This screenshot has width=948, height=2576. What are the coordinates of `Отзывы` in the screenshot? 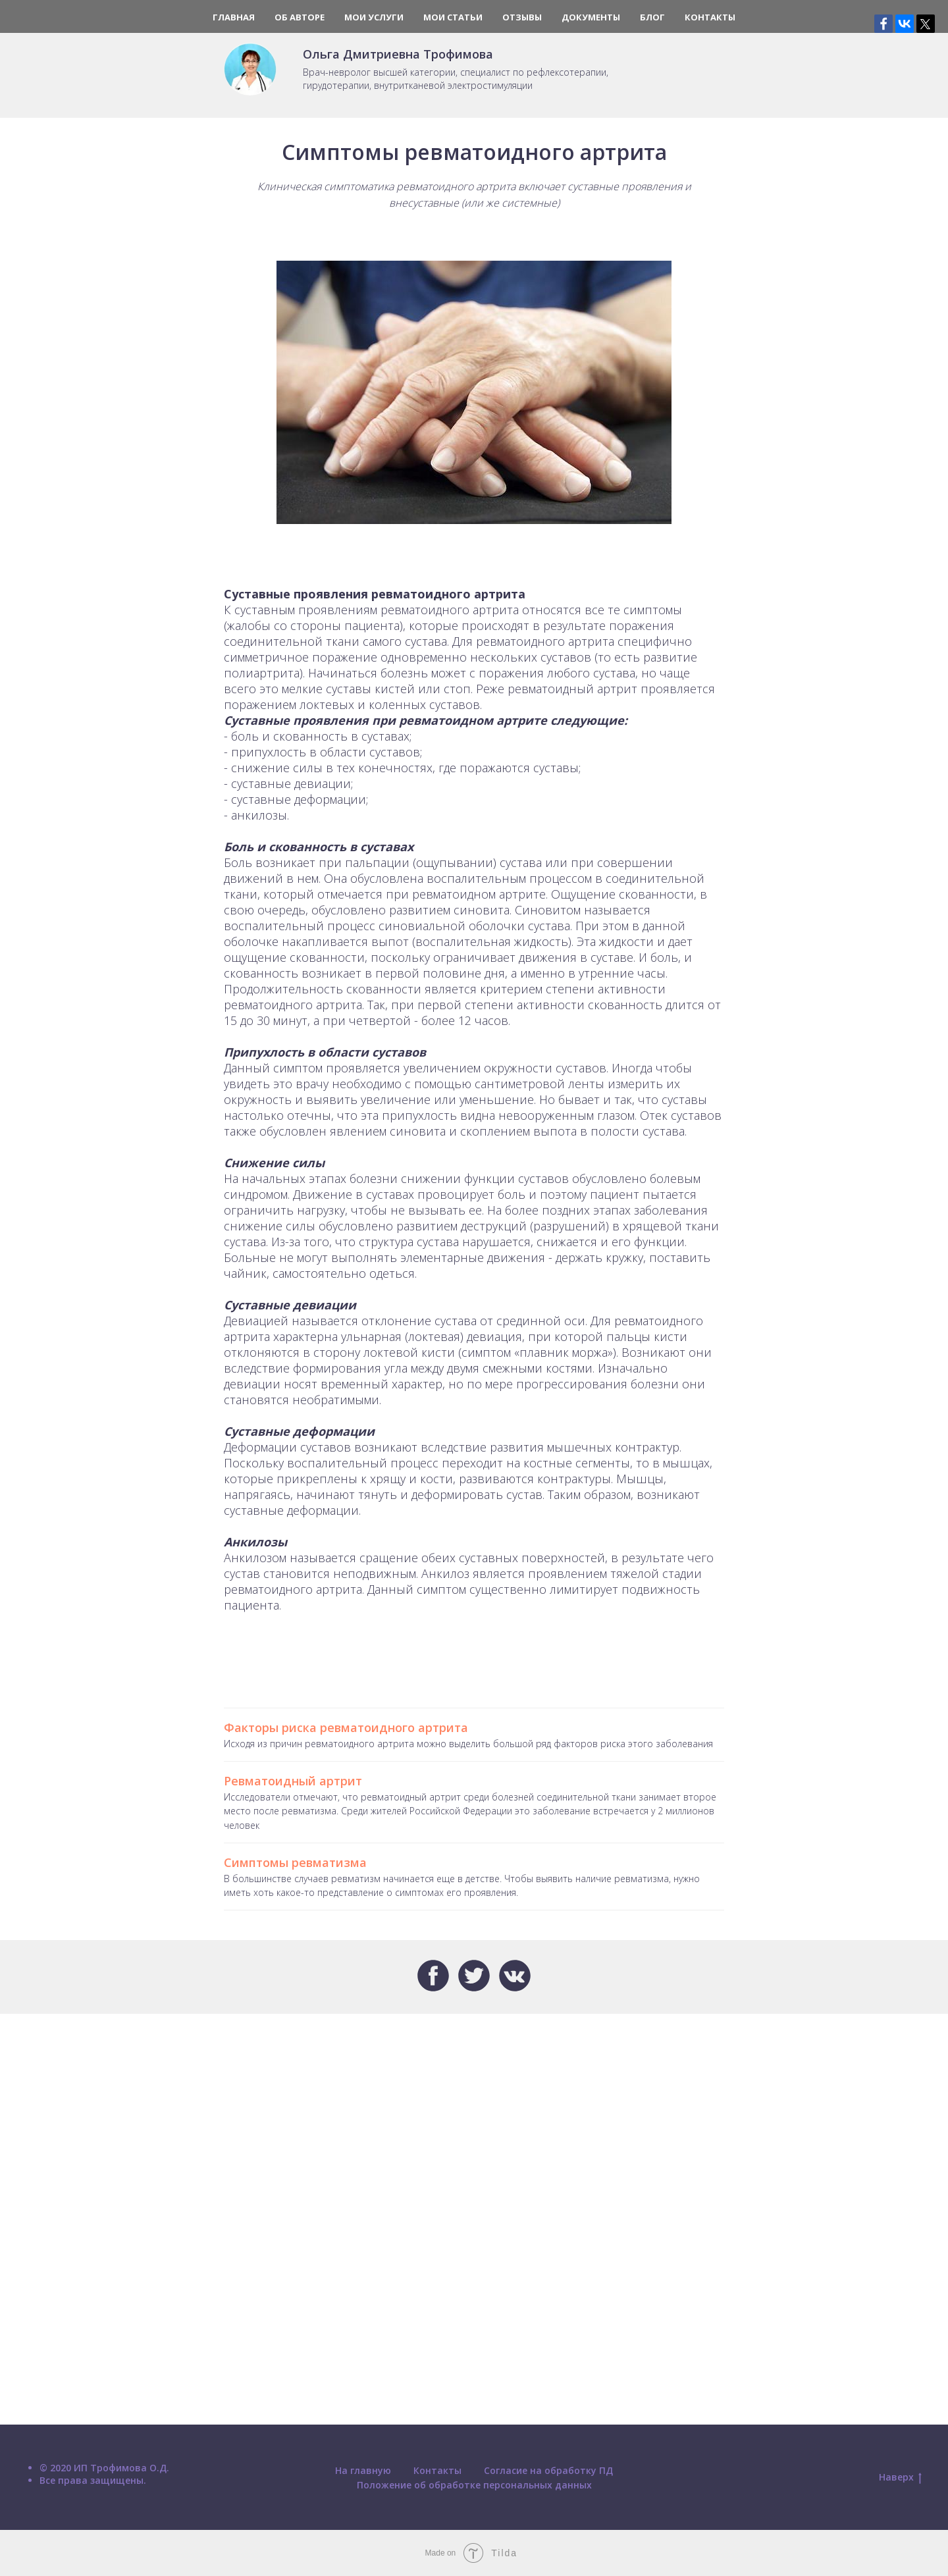 It's located at (522, 17).